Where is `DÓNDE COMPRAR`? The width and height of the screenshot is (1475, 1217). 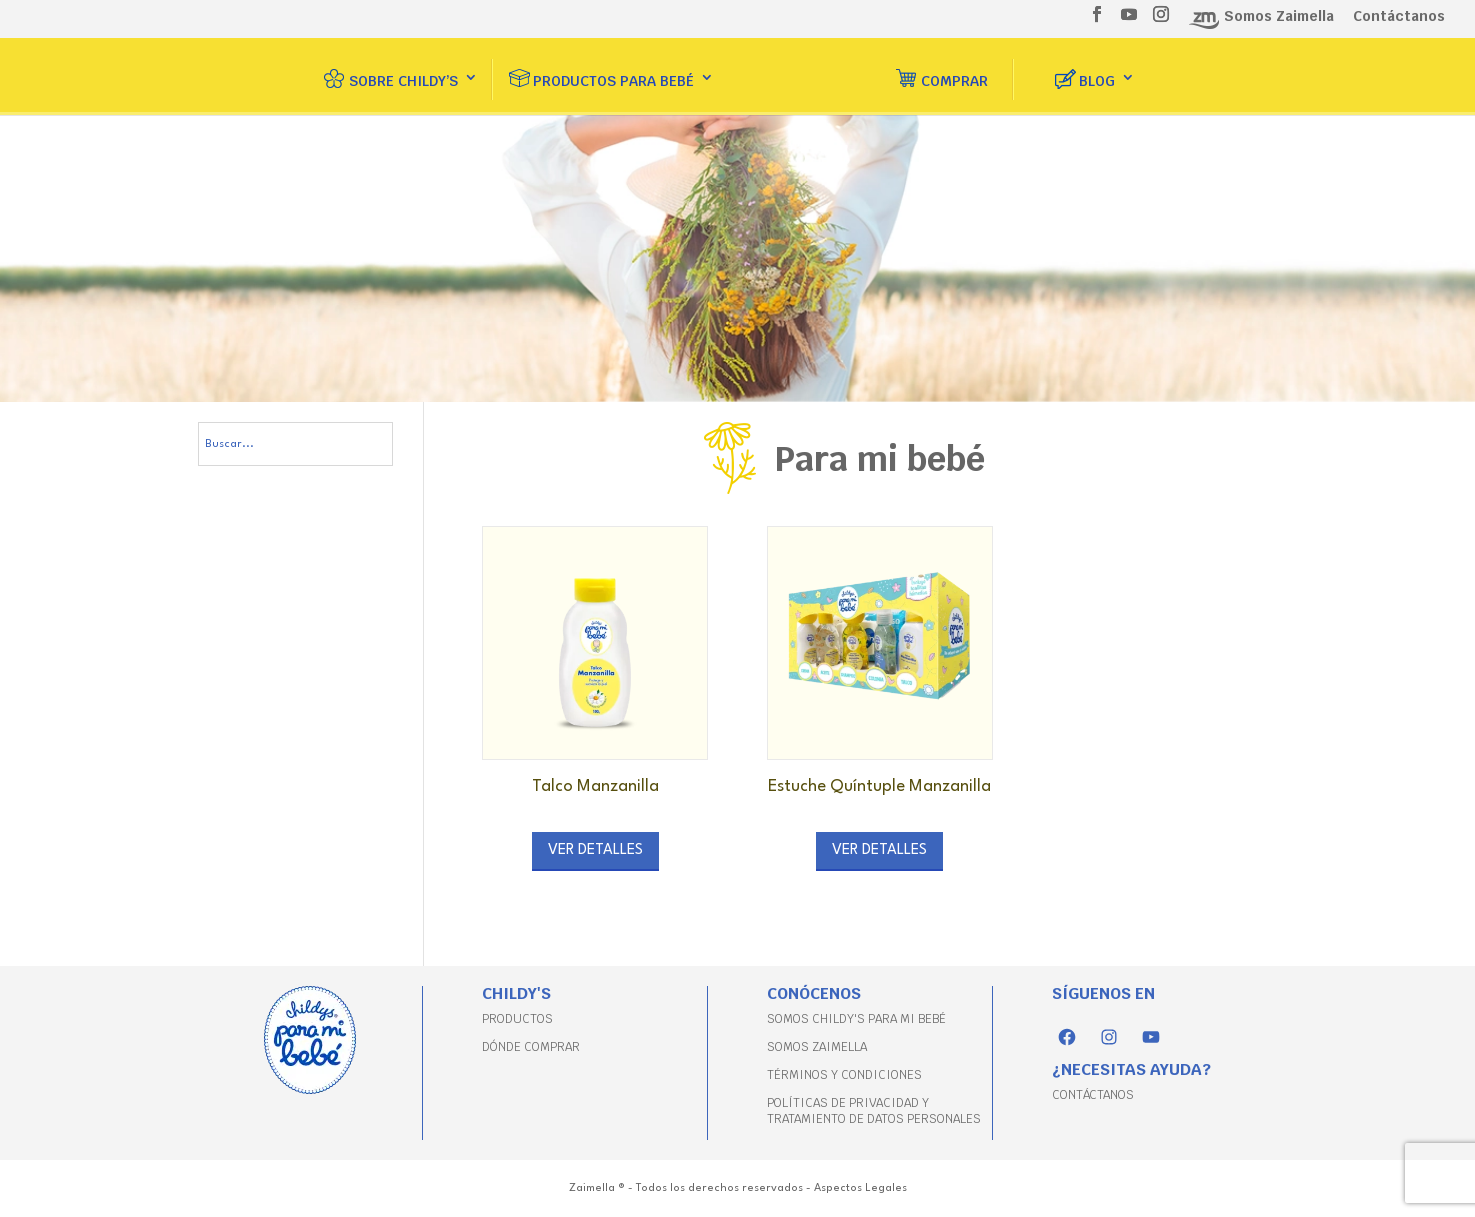 DÓNDE COMPRAR is located at coordinates (531, 1047).